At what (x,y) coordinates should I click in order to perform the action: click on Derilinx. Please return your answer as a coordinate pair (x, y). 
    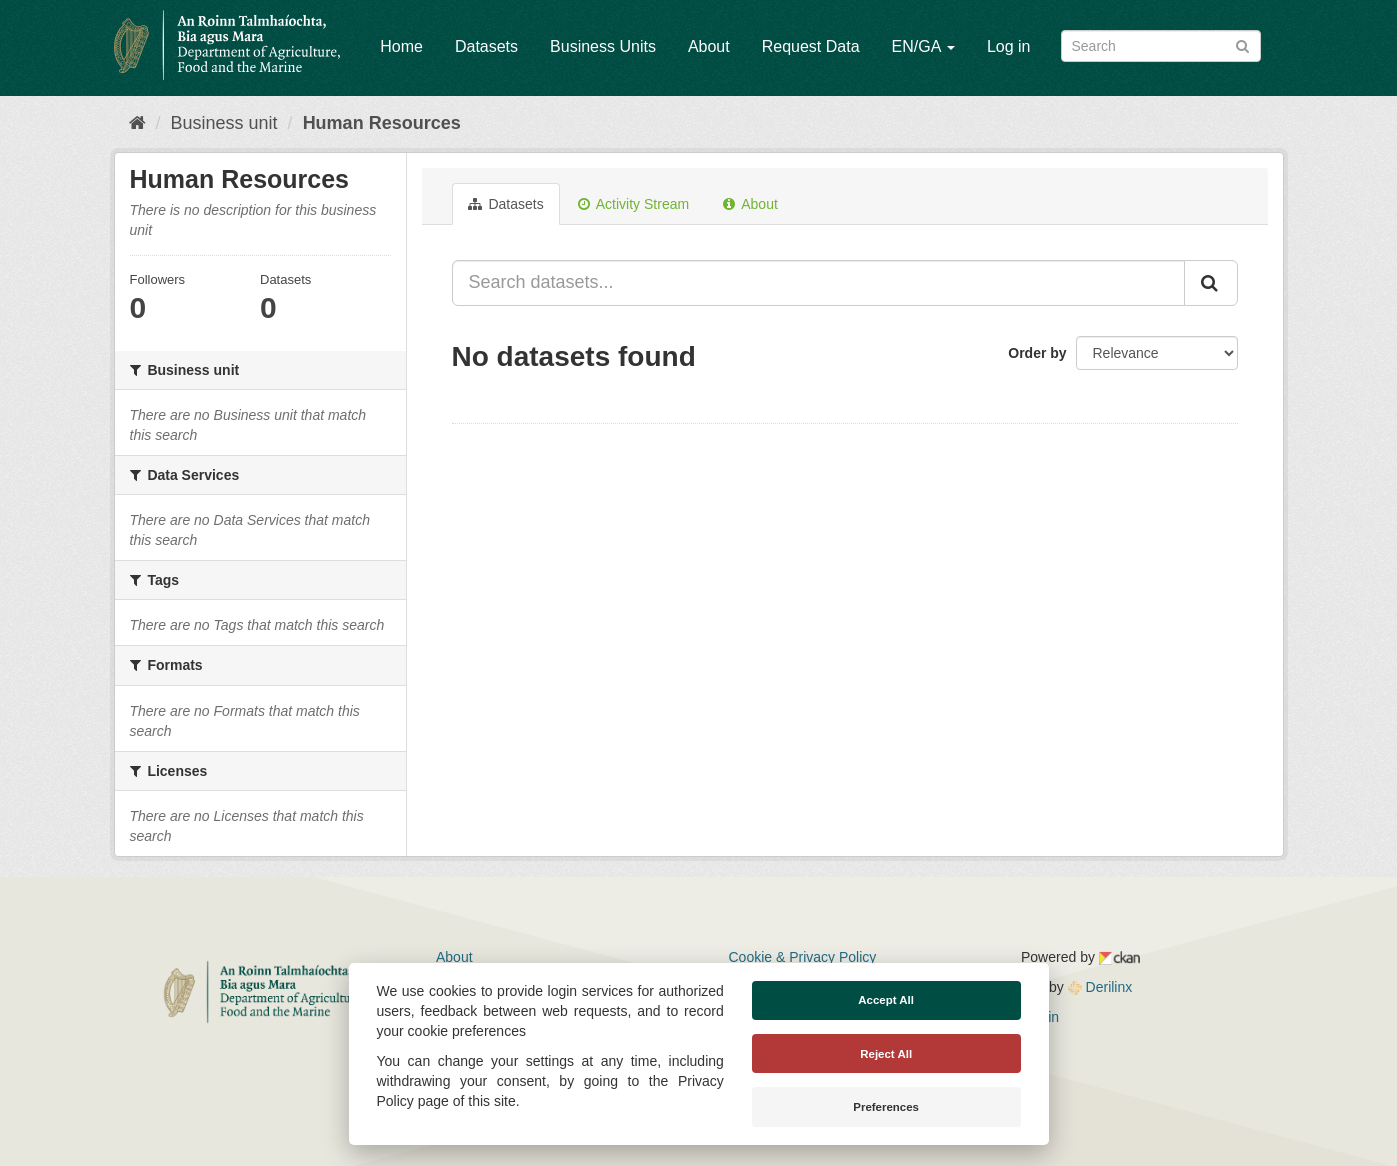
    Looking at the image, I should click on (1100, 987).